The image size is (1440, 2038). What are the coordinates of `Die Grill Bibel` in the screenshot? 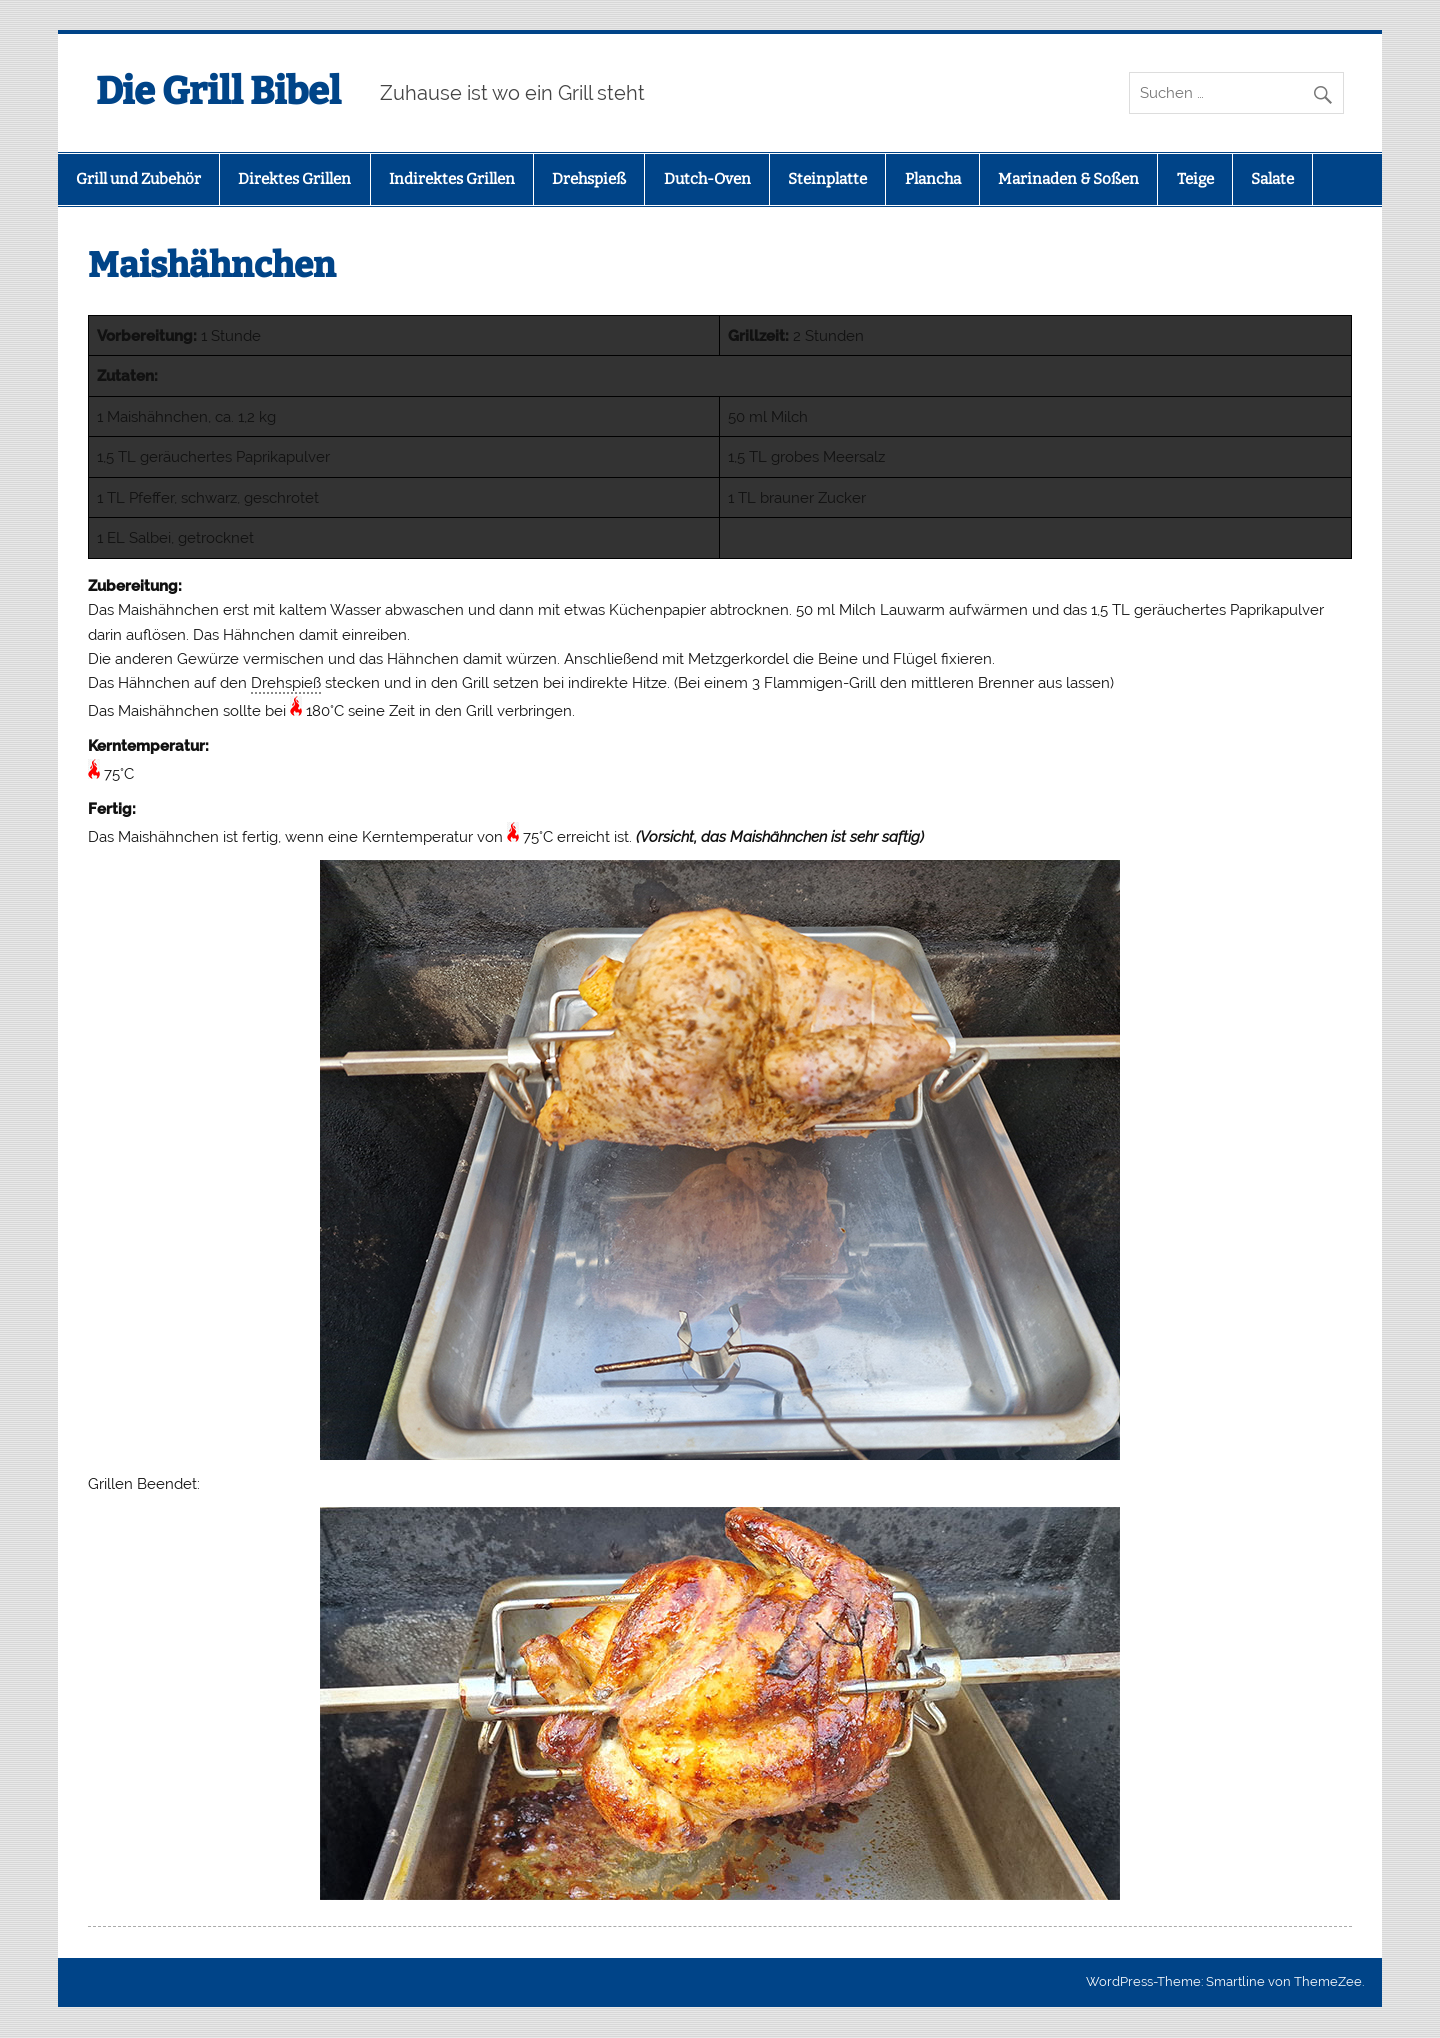 It's located at (218, 91).